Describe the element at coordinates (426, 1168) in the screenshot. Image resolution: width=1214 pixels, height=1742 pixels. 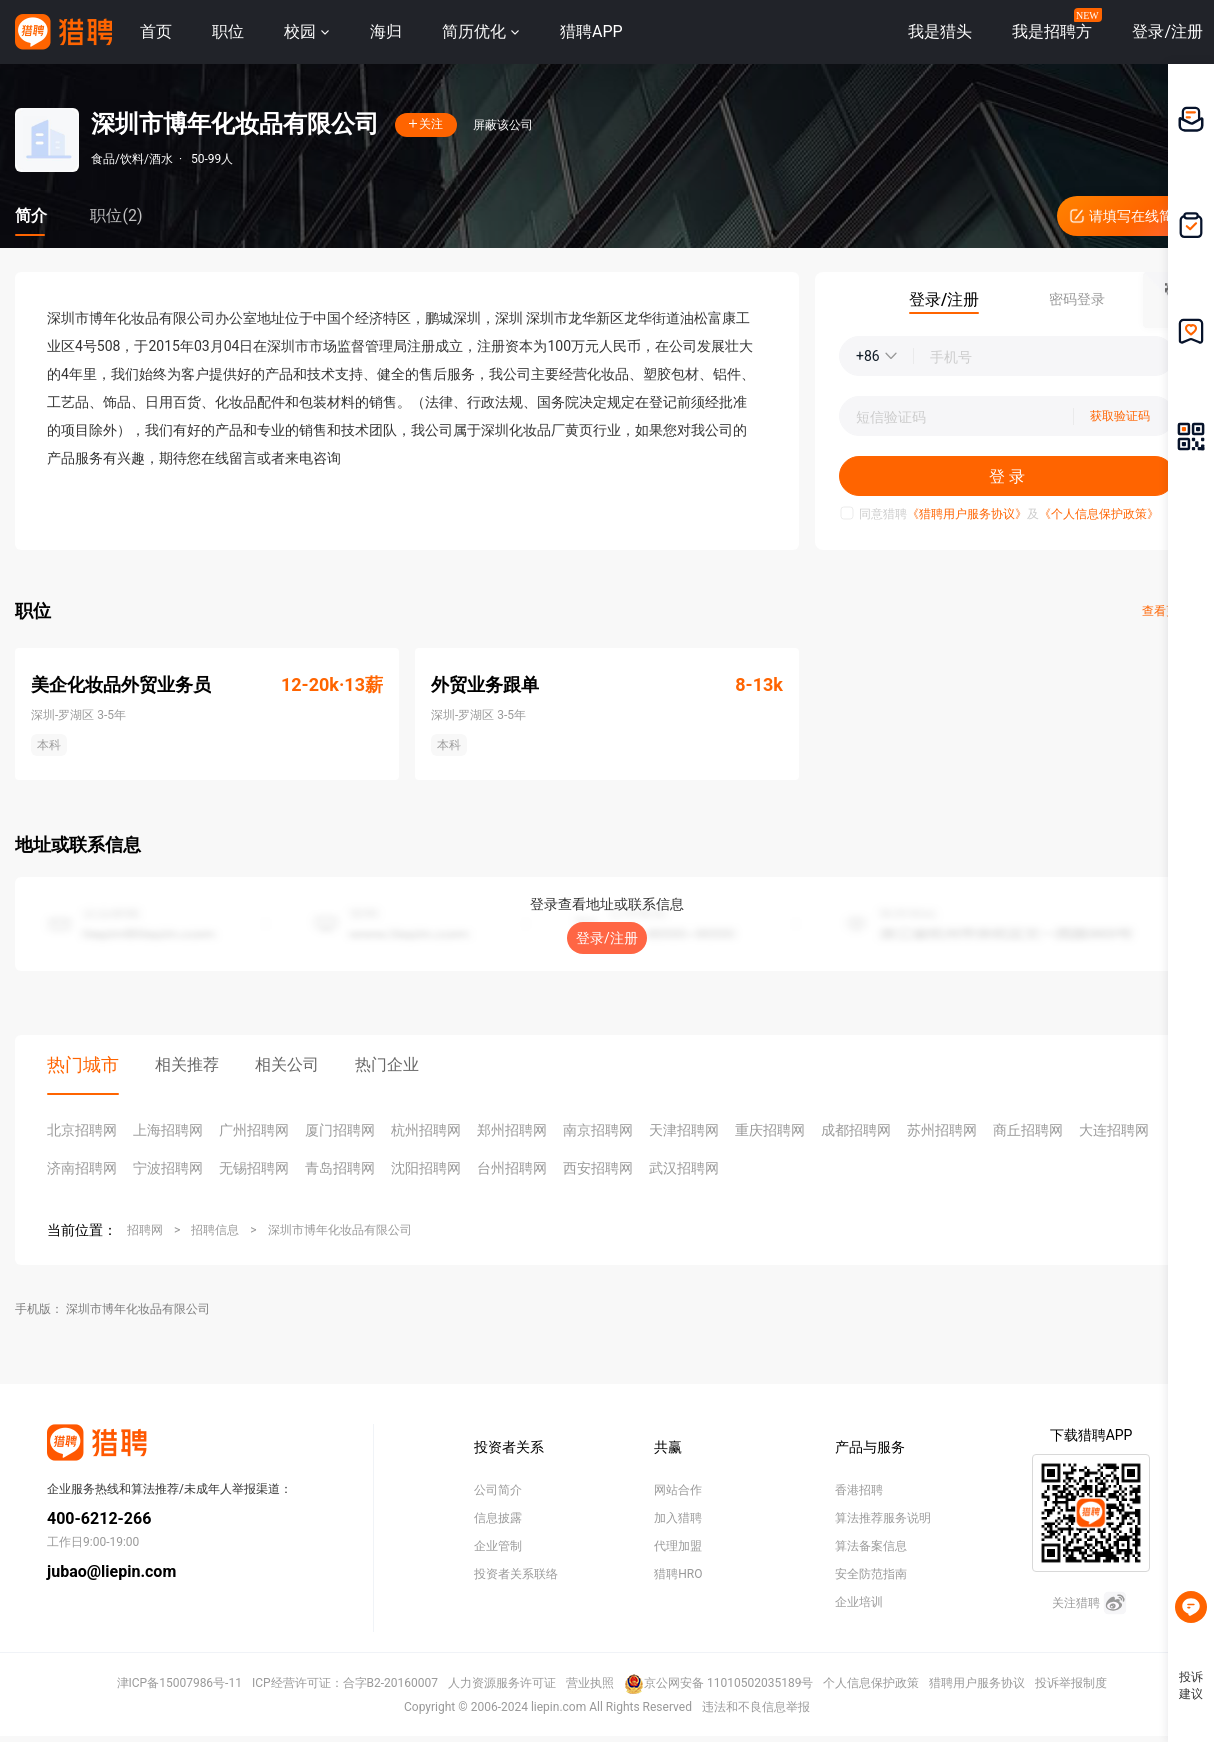
I see `沈阳招聘网` at that location.